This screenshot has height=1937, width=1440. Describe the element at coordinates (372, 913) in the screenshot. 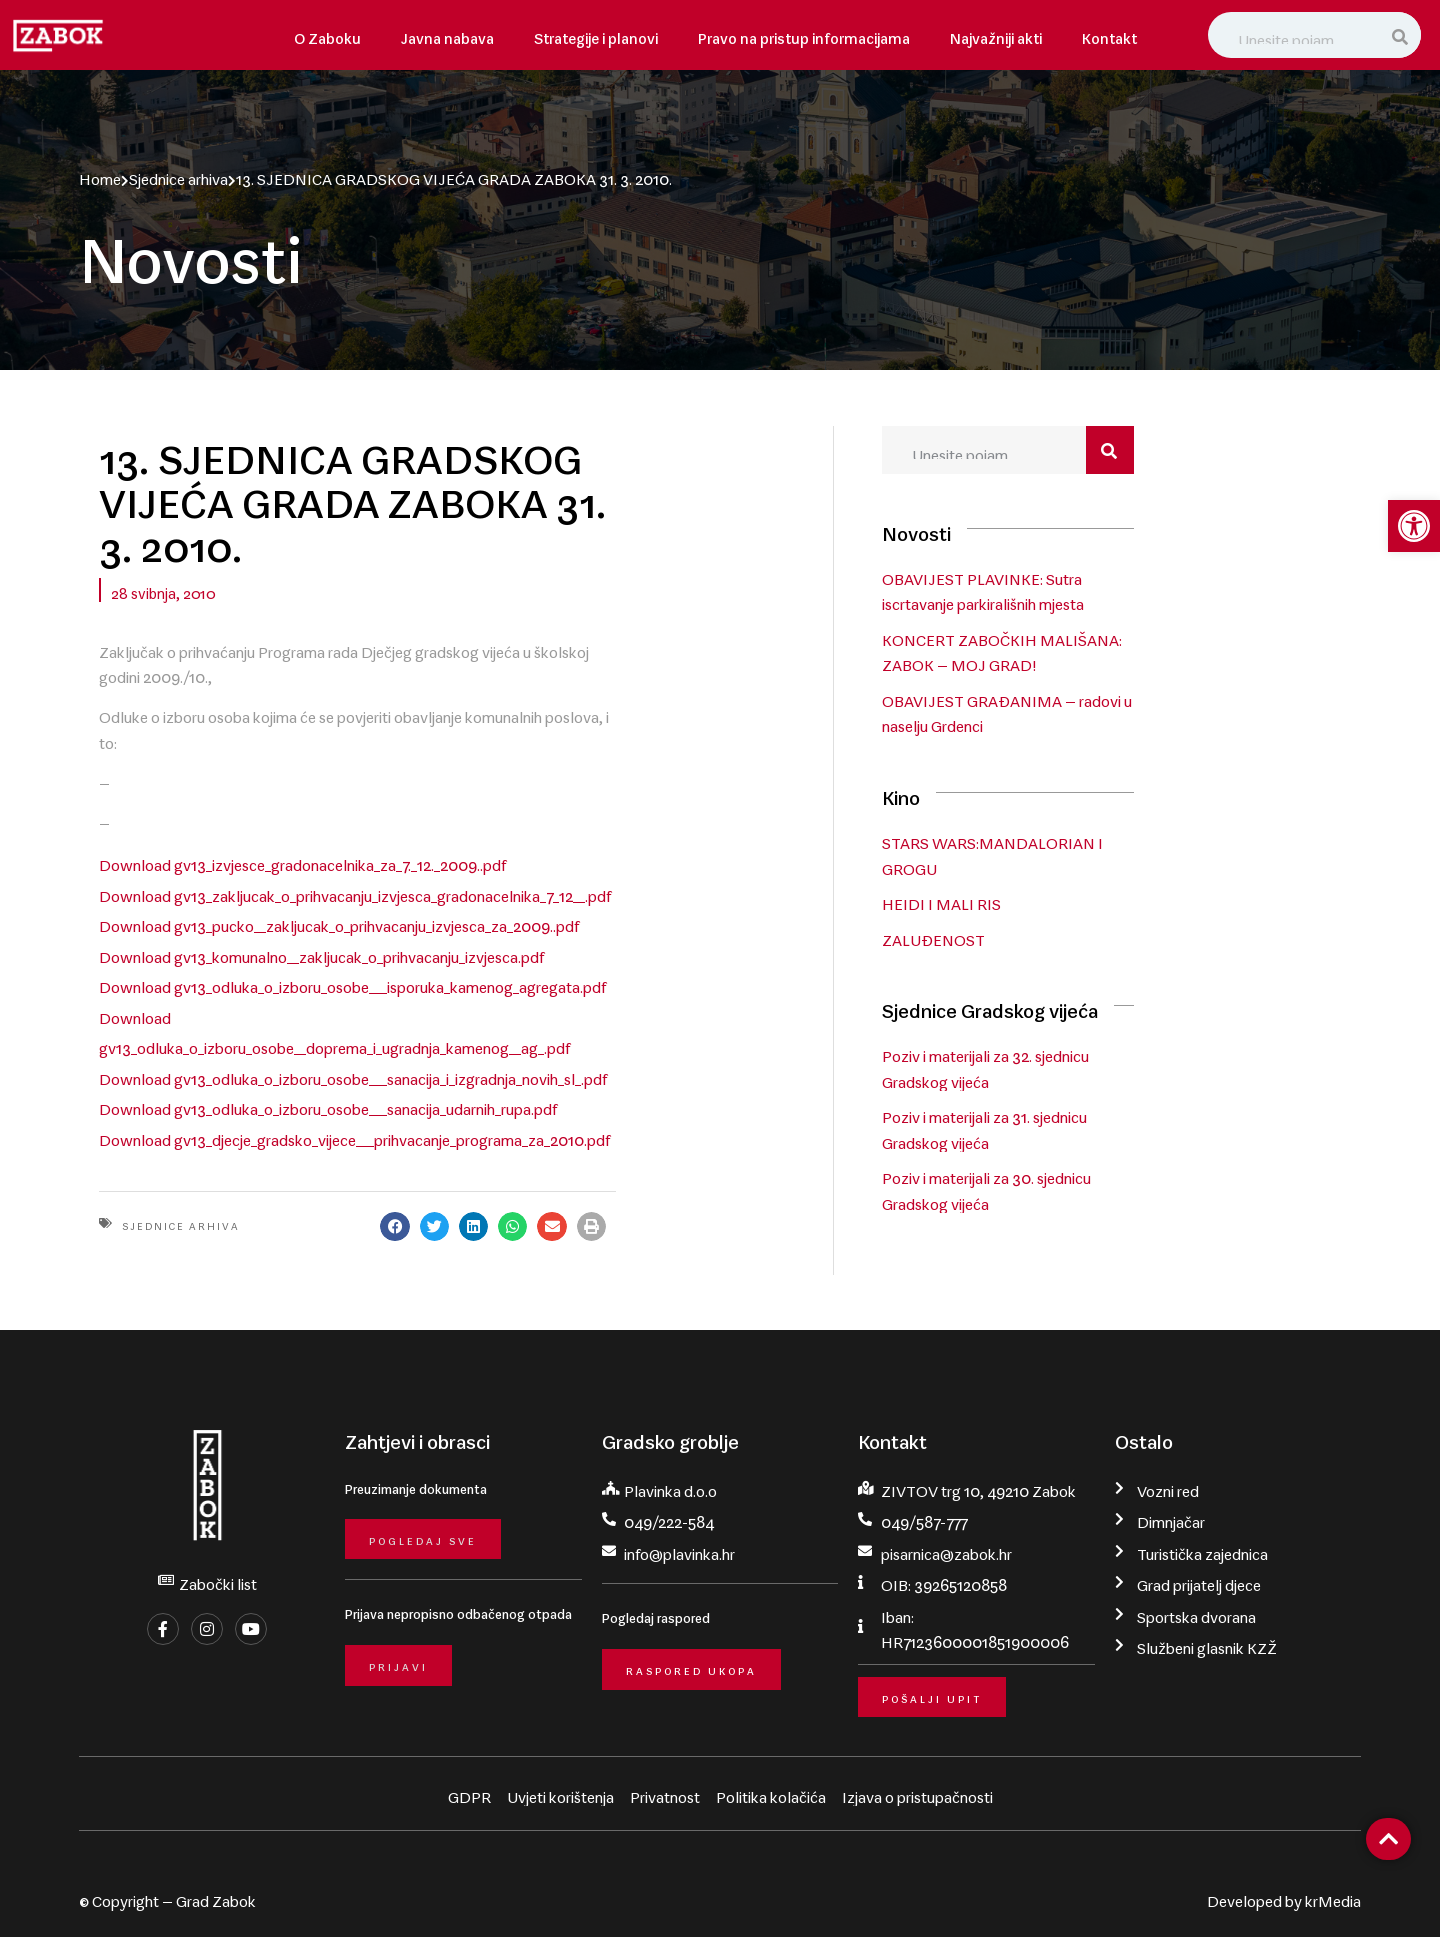

I see `Download gv13_odluka_o_izboru_osobe__doprema_i_ugradnja_kamenog__ag_.pdf` at that location.